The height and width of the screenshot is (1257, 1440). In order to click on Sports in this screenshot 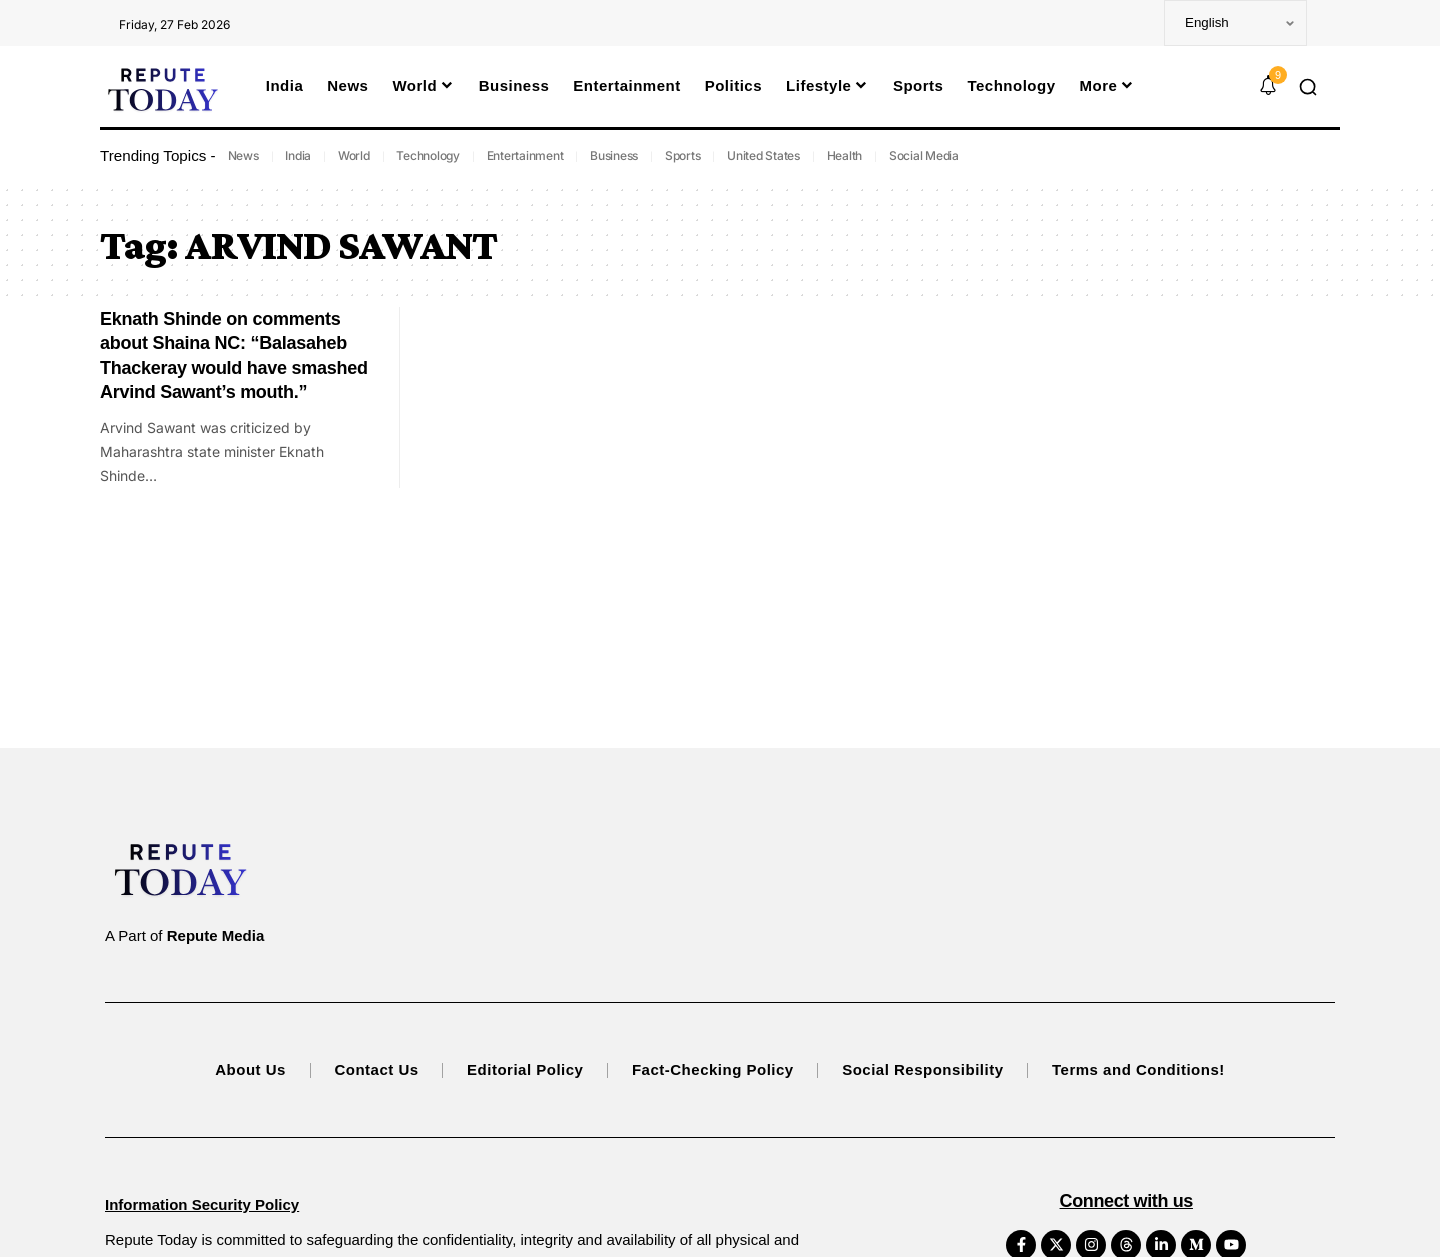, I will do `click(683, 155)`.